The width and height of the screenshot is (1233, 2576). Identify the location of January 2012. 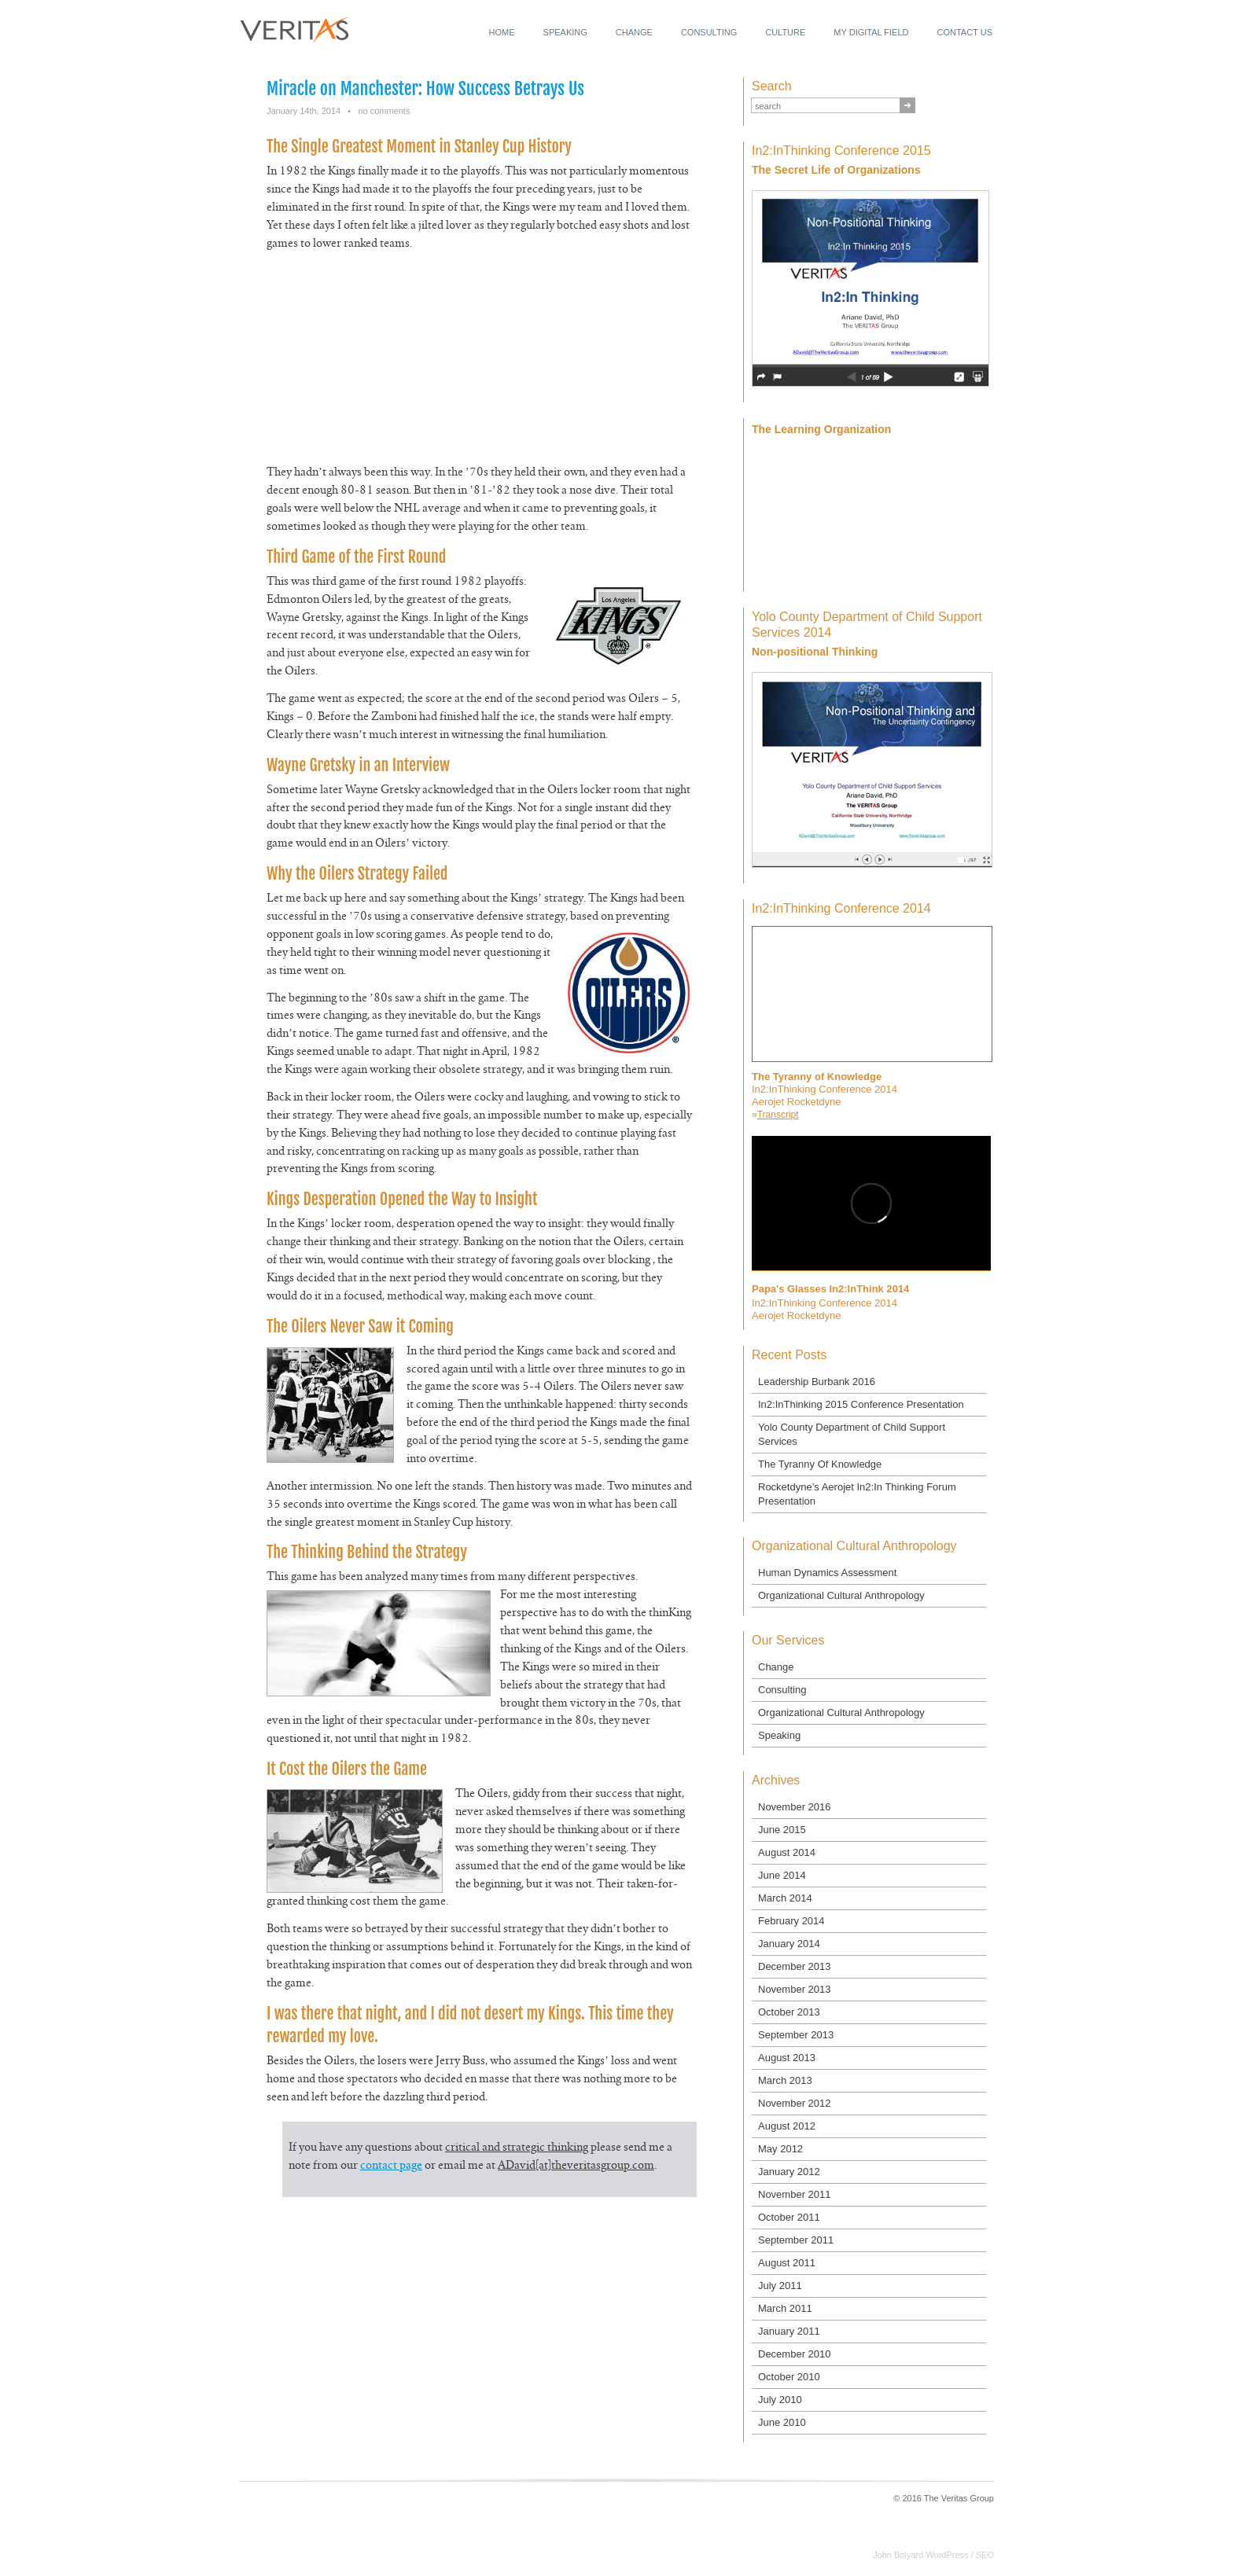
(789, 2171).